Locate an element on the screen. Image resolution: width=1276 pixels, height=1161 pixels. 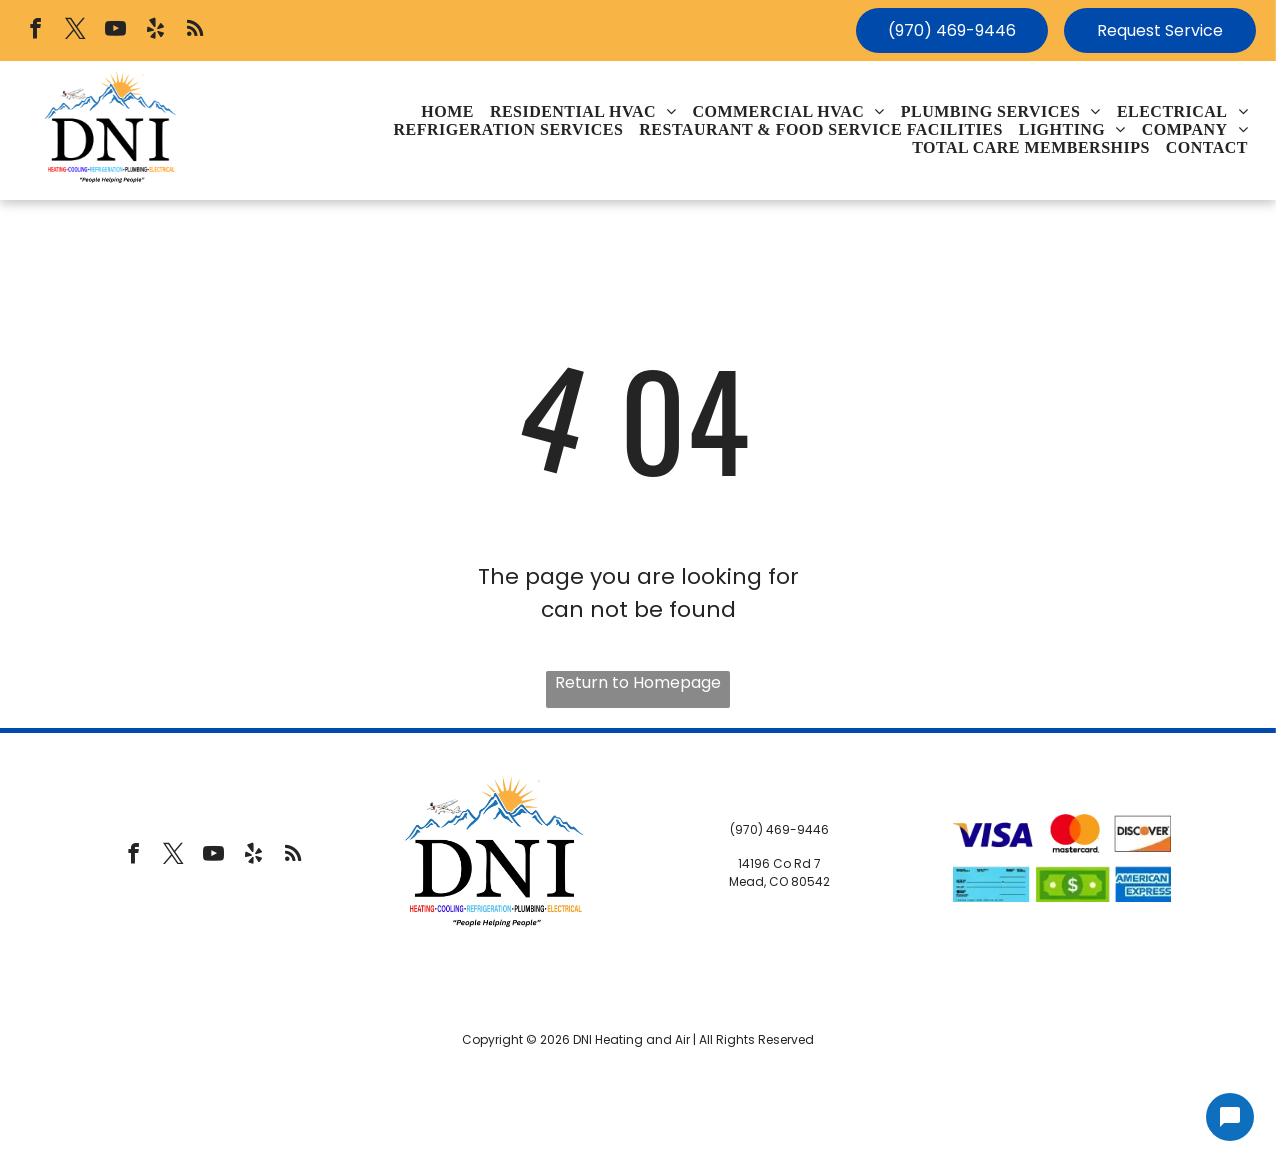
[facebook] is located at coordinates (35, 31).